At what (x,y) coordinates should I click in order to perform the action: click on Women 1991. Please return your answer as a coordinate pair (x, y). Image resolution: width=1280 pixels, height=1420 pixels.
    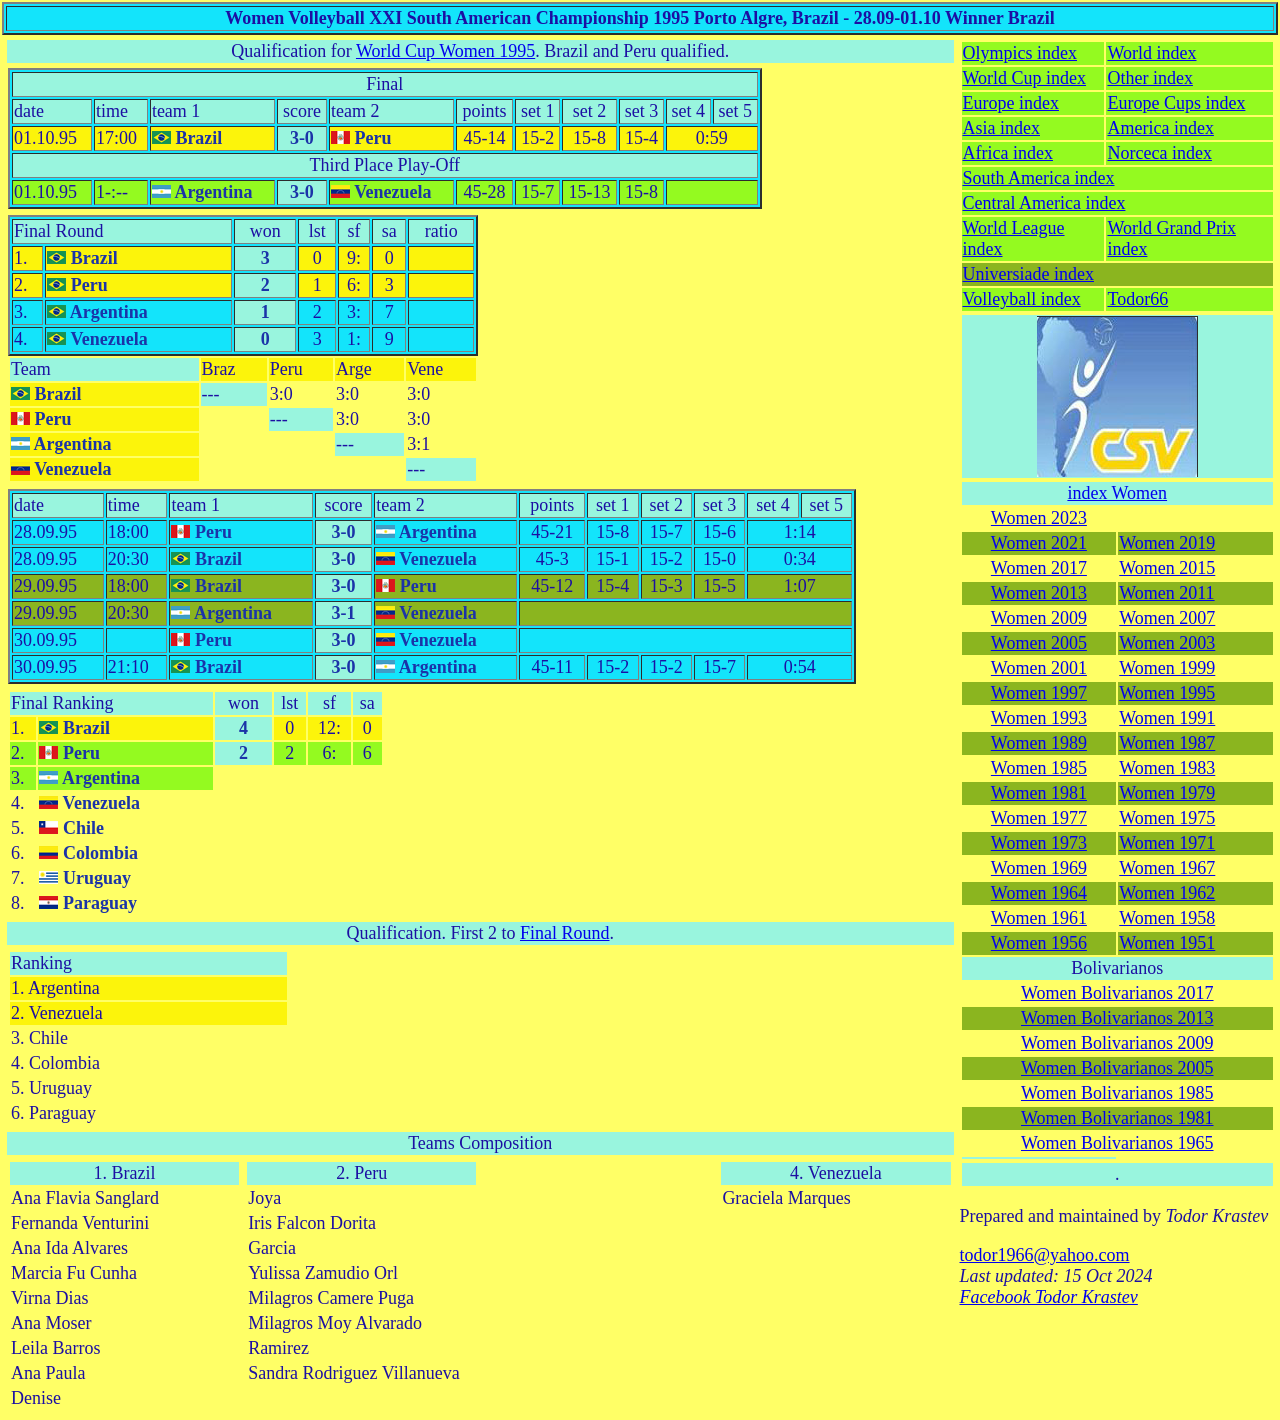
    Looking at the image, I should click on (1167, 718).